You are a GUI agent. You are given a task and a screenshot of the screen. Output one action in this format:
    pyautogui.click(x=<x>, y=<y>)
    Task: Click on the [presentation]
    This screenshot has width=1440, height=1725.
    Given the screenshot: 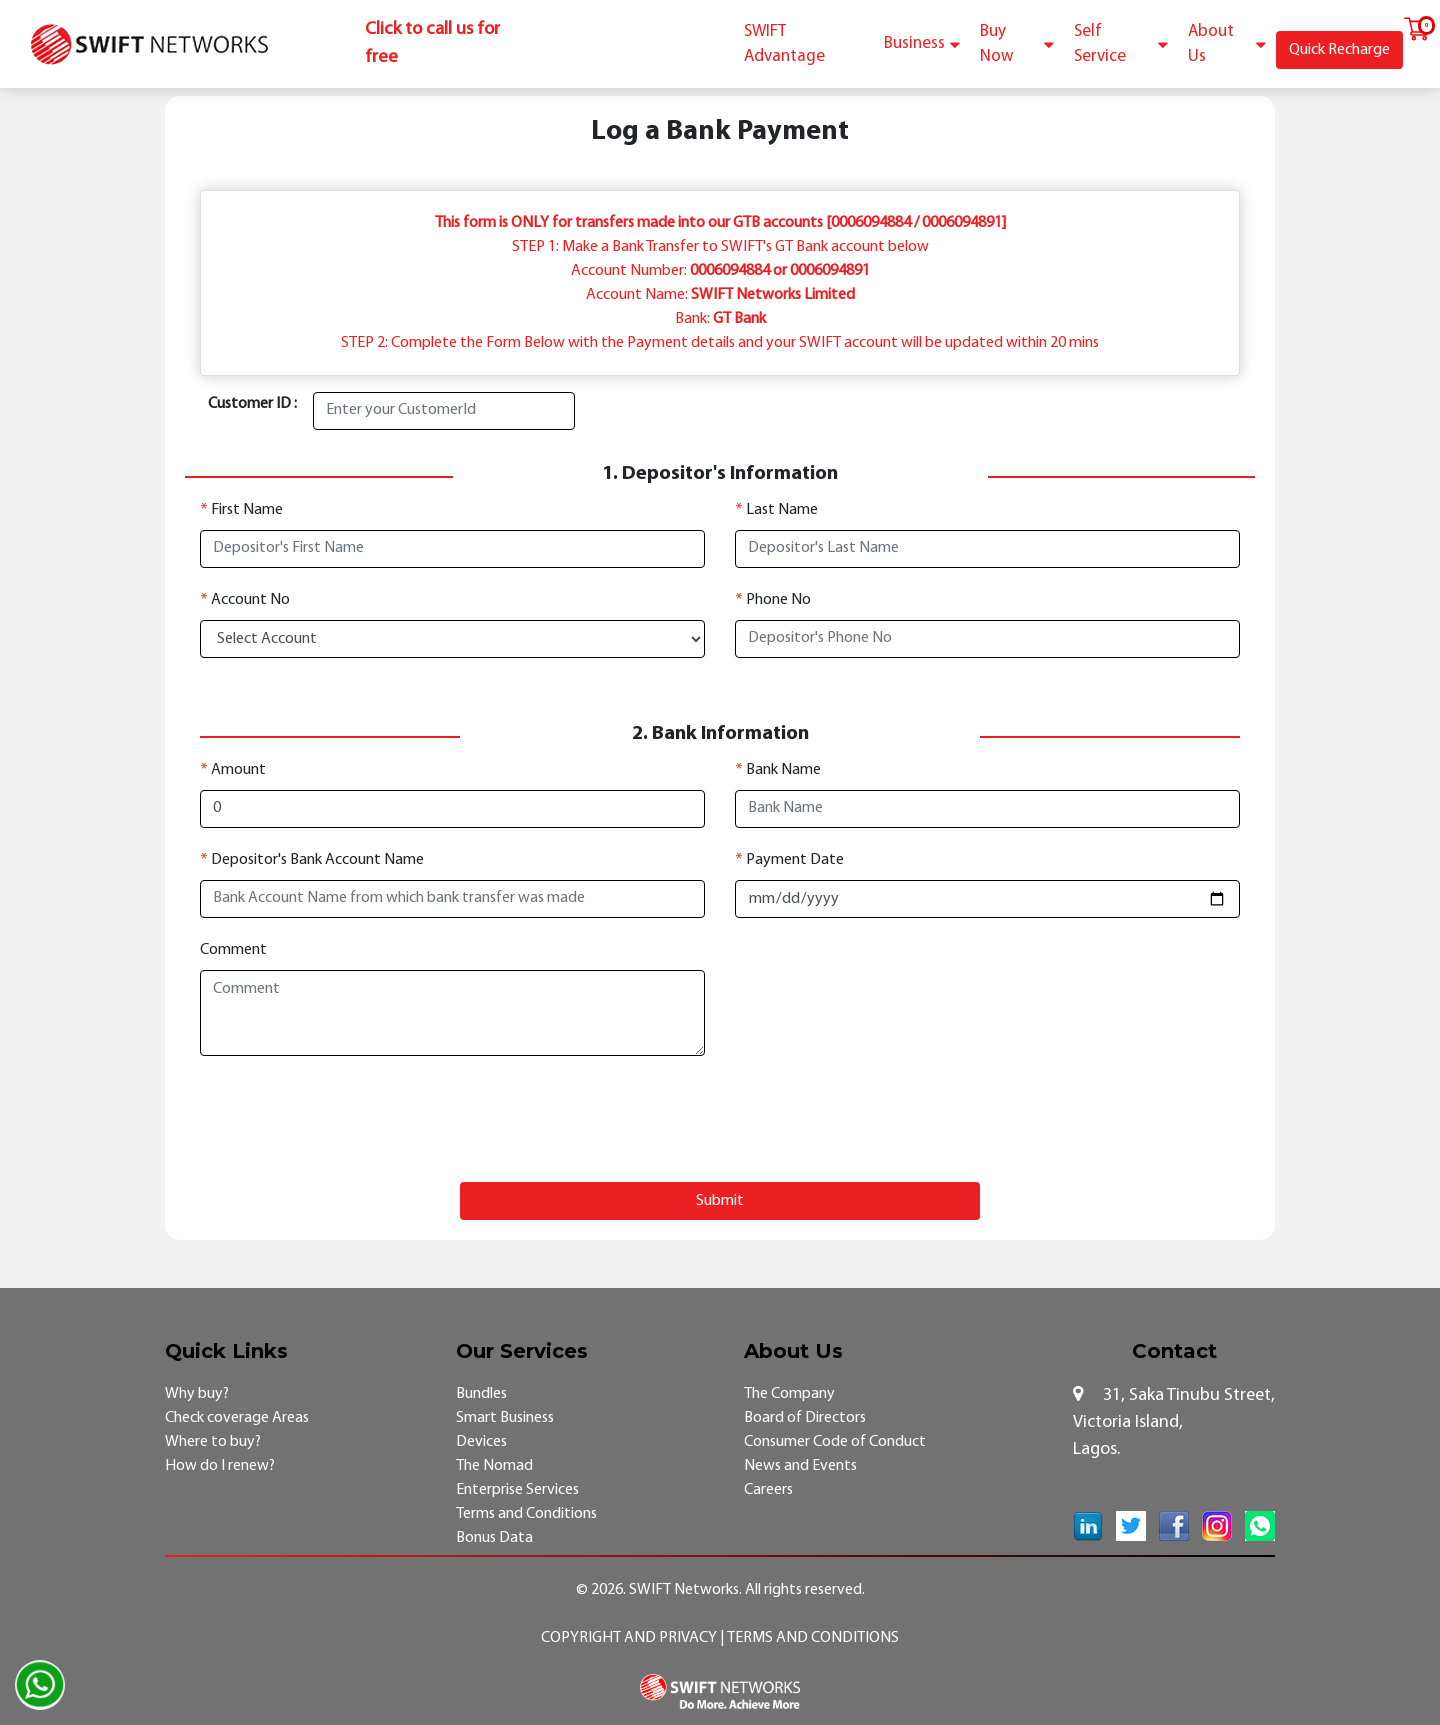 What is the action you would take?
    pyautogui.click(x=720, y=1119)
    